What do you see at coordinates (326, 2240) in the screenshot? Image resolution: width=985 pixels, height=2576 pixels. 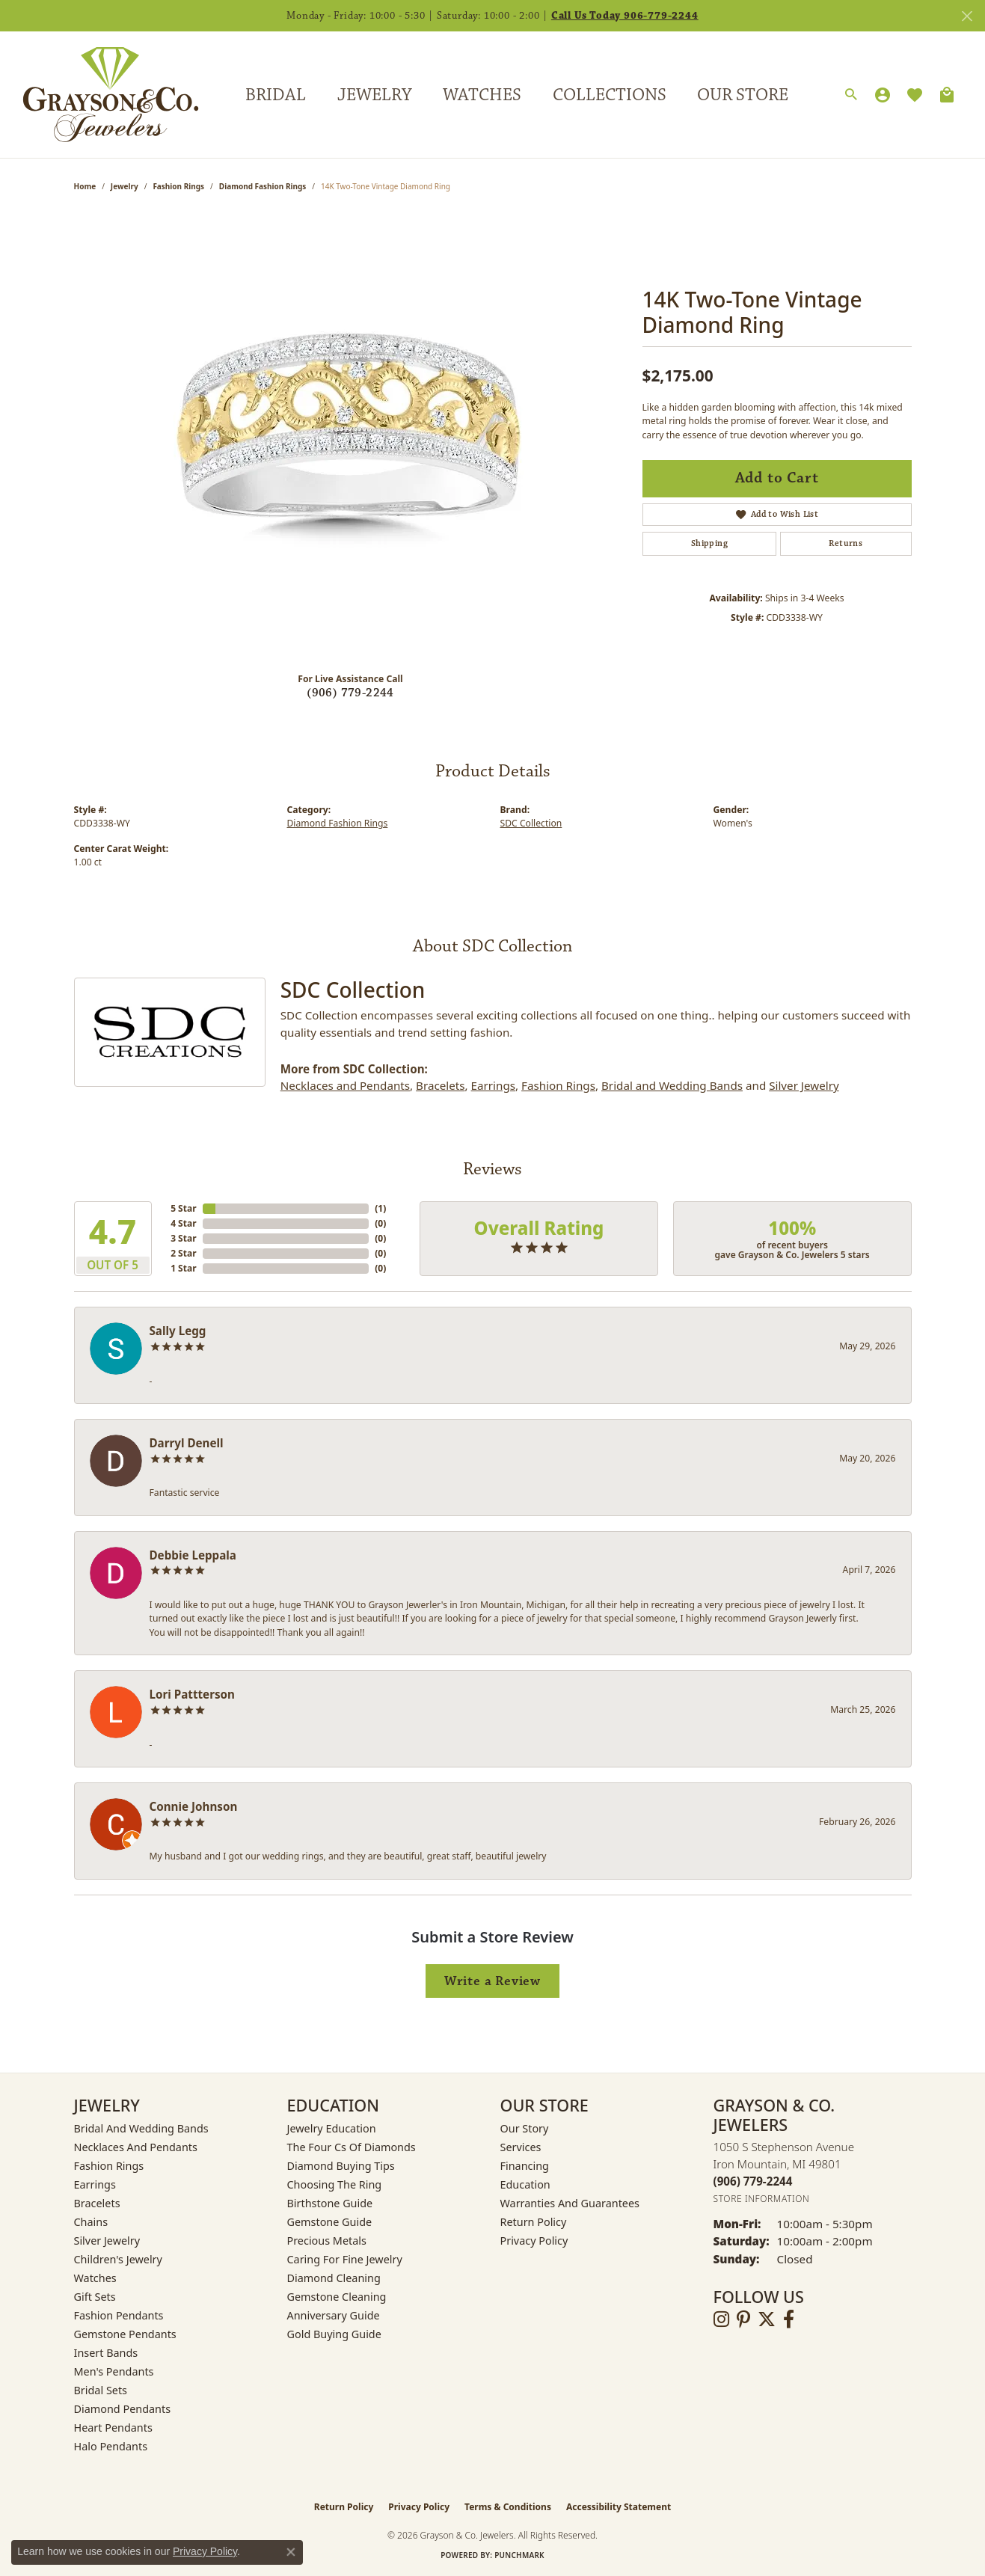 I see `Precious Metals [menuitem]` at bounding box center [326, 2240].